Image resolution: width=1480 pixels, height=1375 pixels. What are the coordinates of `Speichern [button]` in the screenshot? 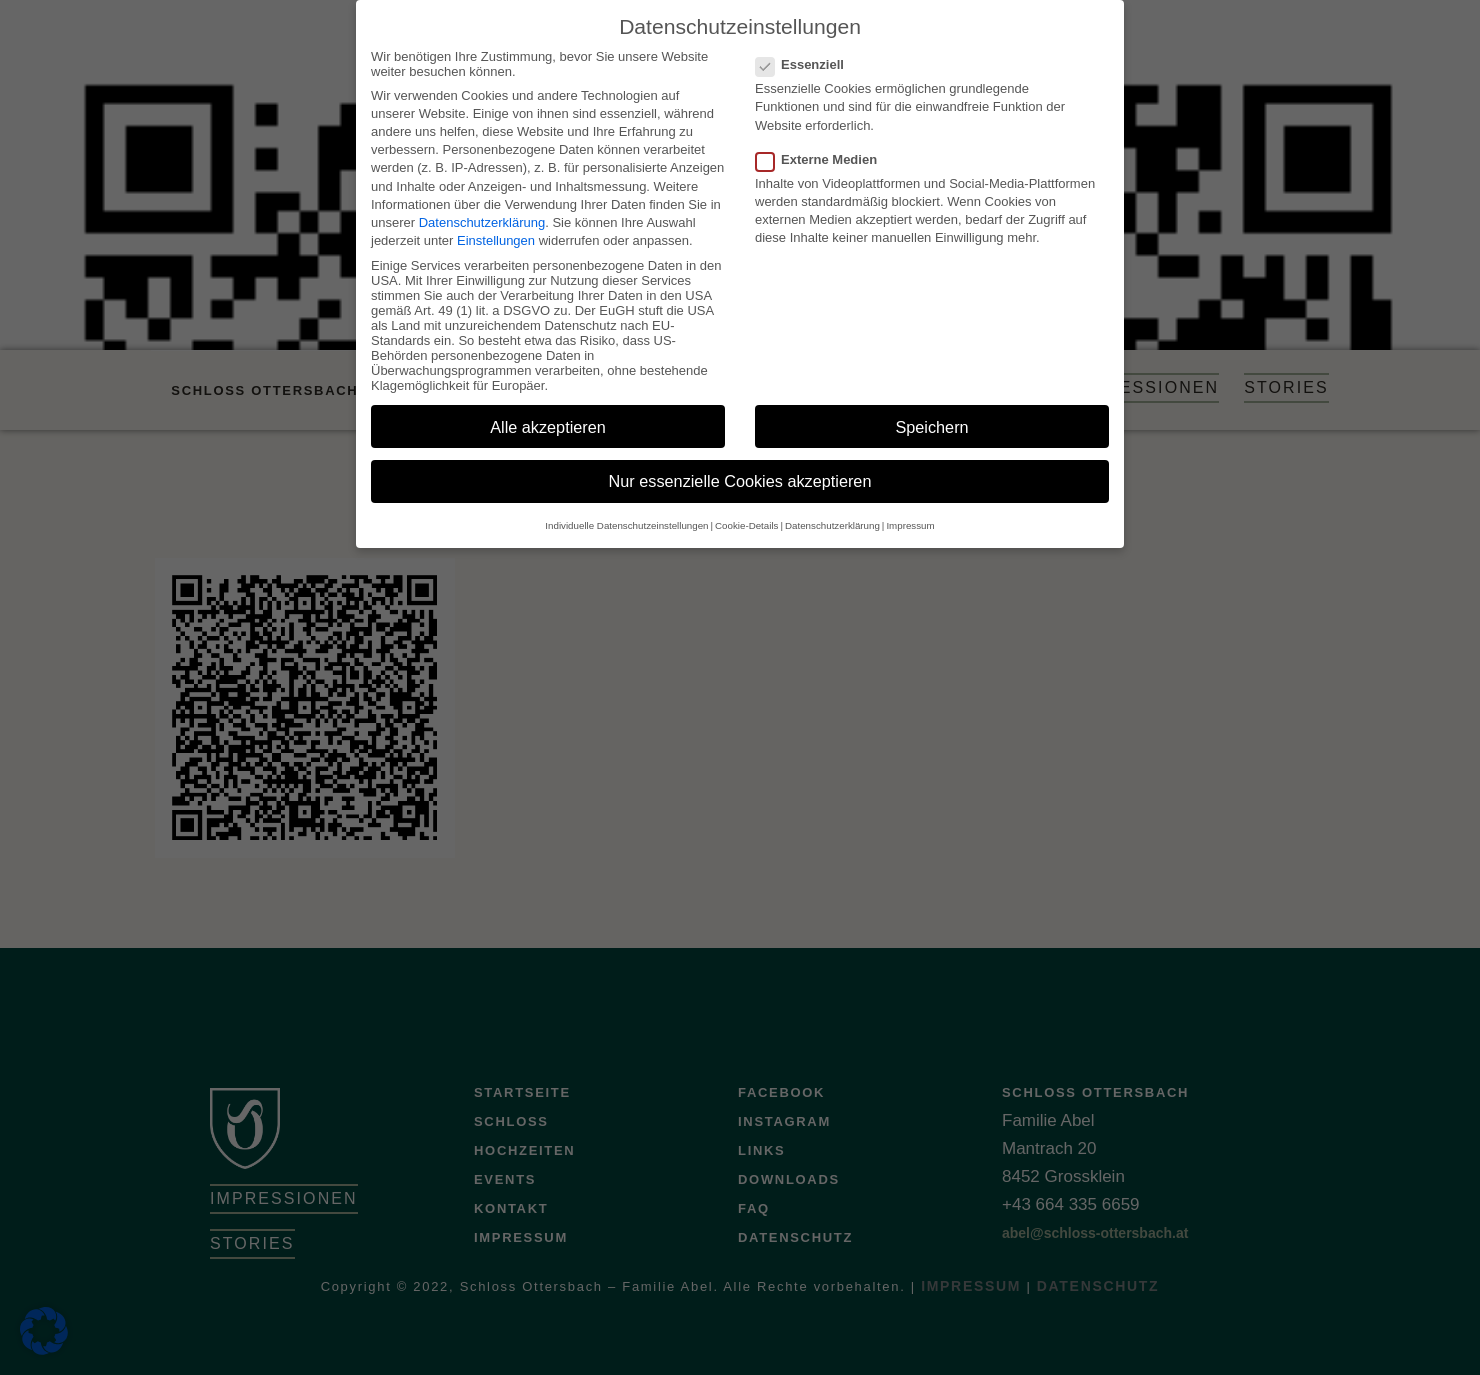 It's located at (931, 419).